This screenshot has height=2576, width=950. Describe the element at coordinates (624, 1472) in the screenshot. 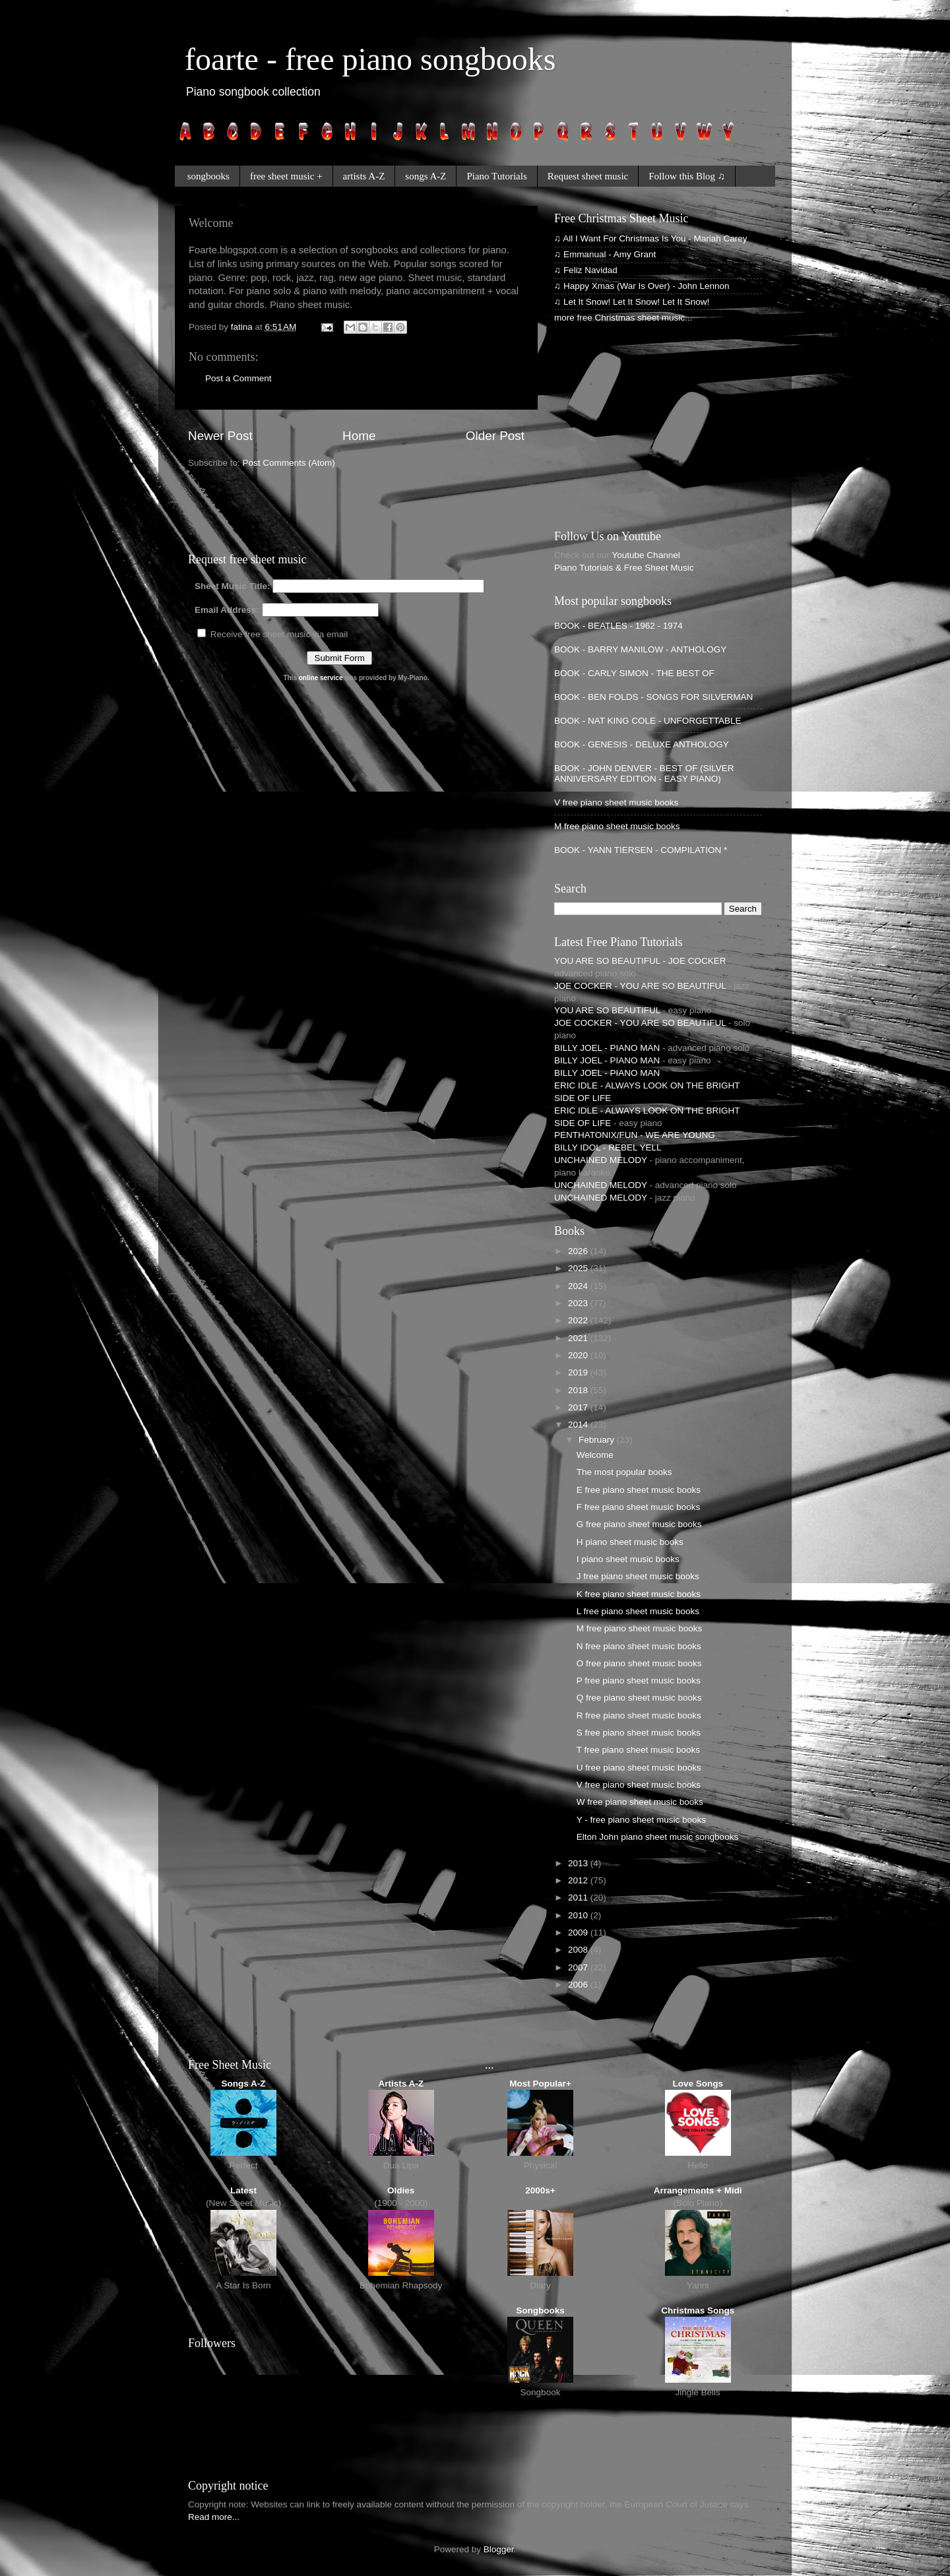

I see `The most popular books` at that location.